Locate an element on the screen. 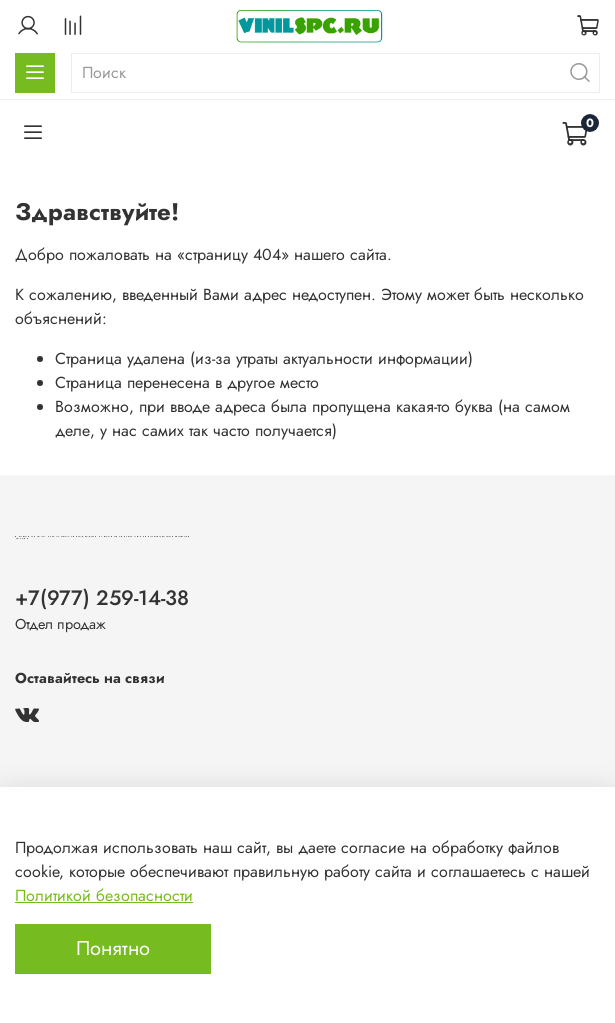 Image resolution: width=615 pixels, height=1023 pixels. +7(977) 259-14-38 is located at coordinates (102, 598).